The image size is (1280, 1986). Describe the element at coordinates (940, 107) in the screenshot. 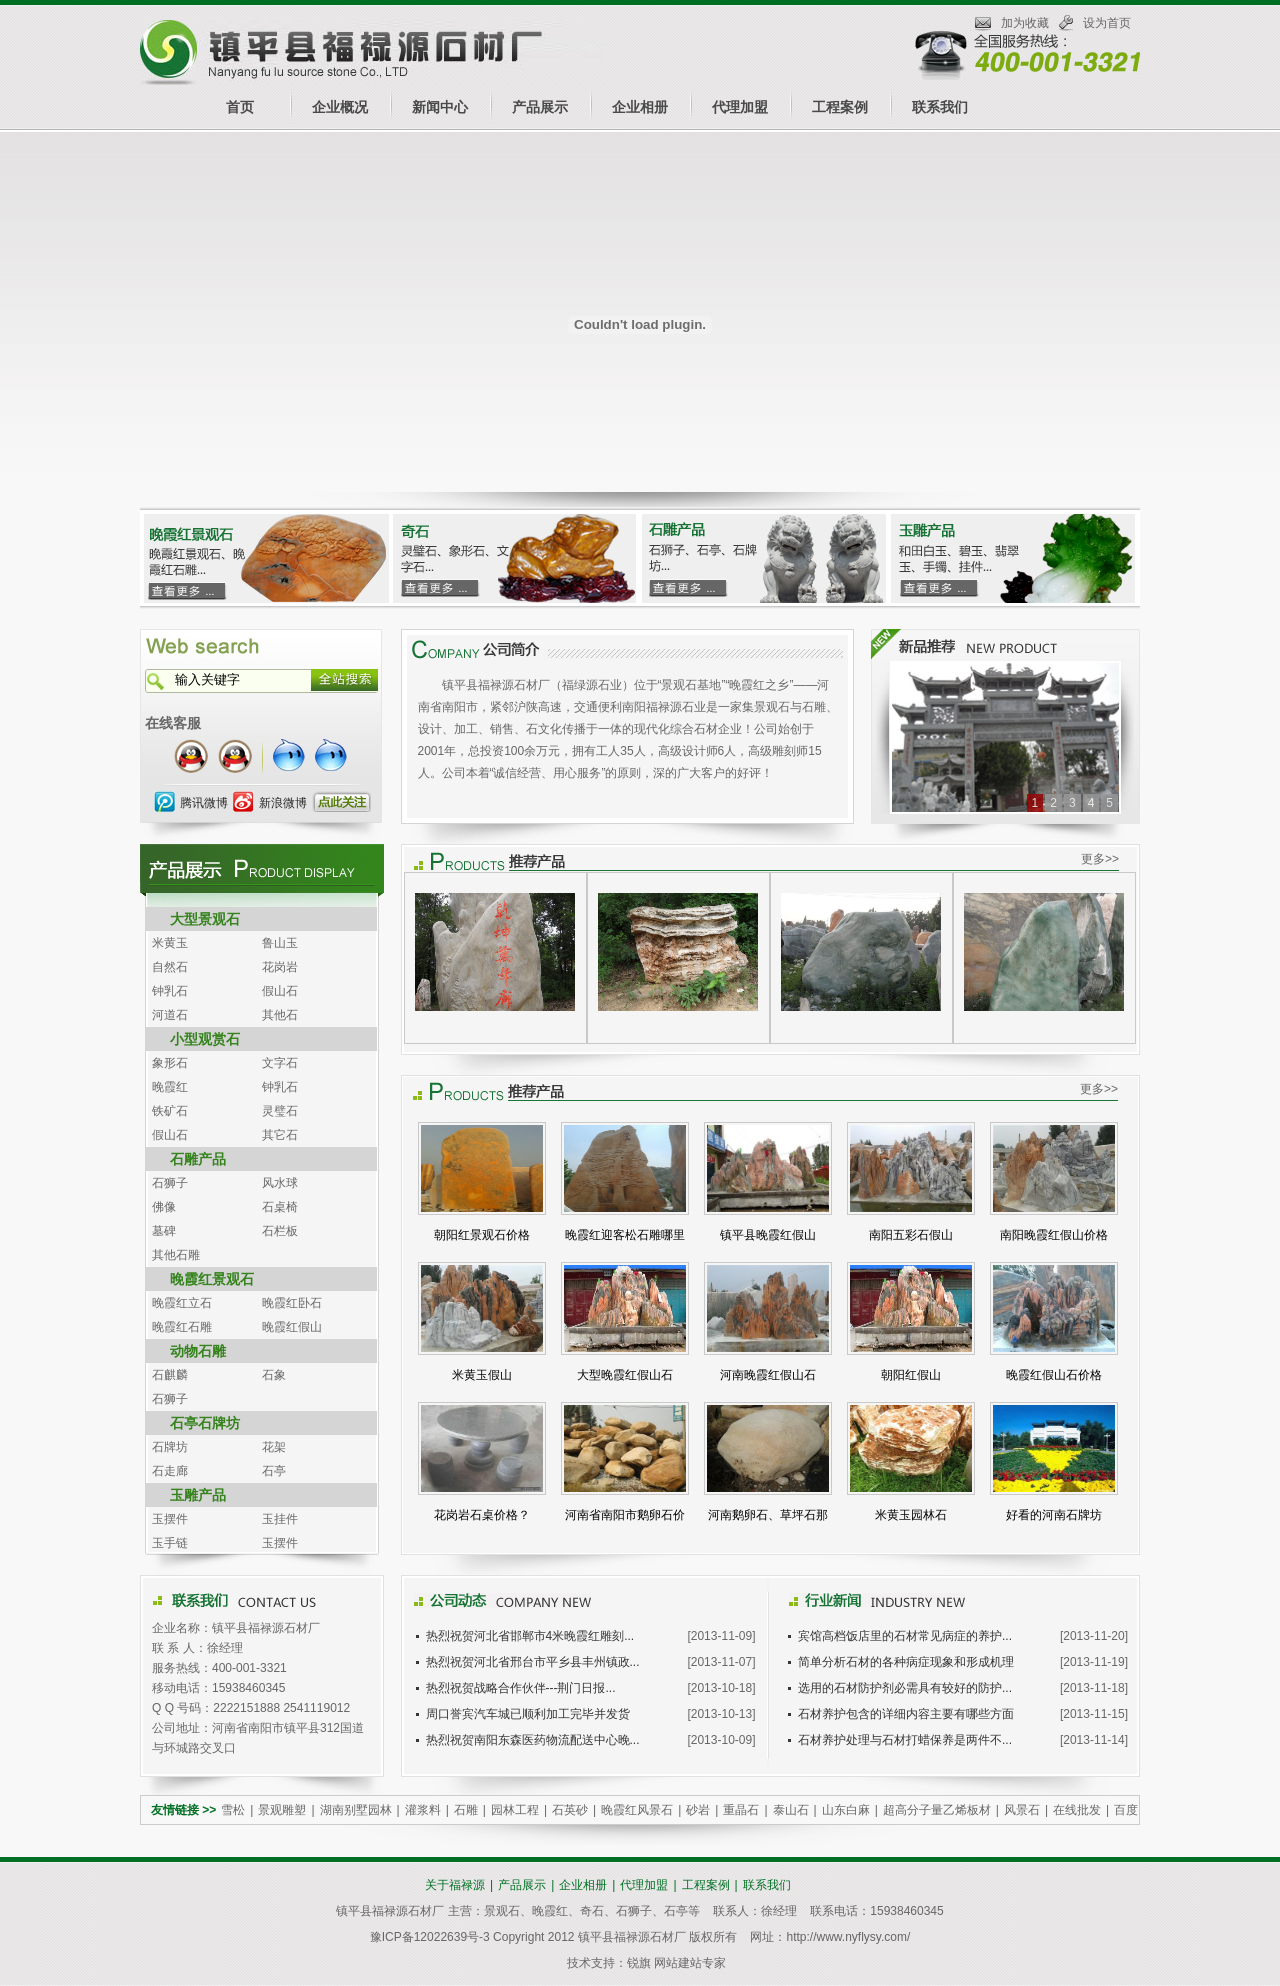

I see `联系我们` at that location.